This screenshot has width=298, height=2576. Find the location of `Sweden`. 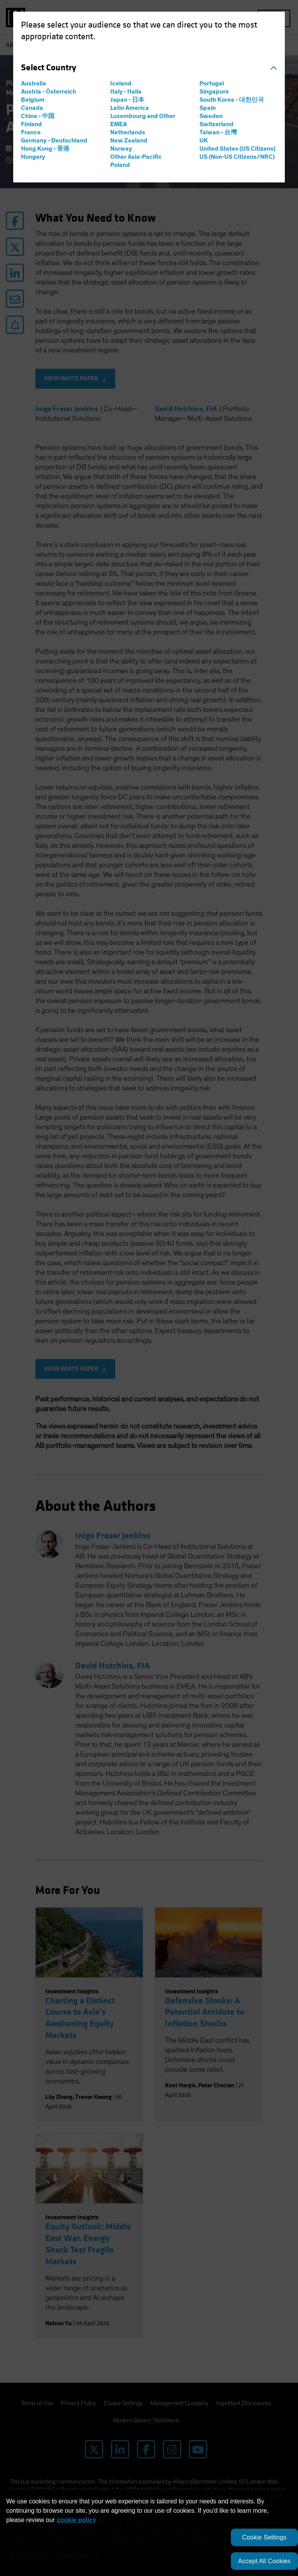

Sweden is located at coordinates (211, 116).